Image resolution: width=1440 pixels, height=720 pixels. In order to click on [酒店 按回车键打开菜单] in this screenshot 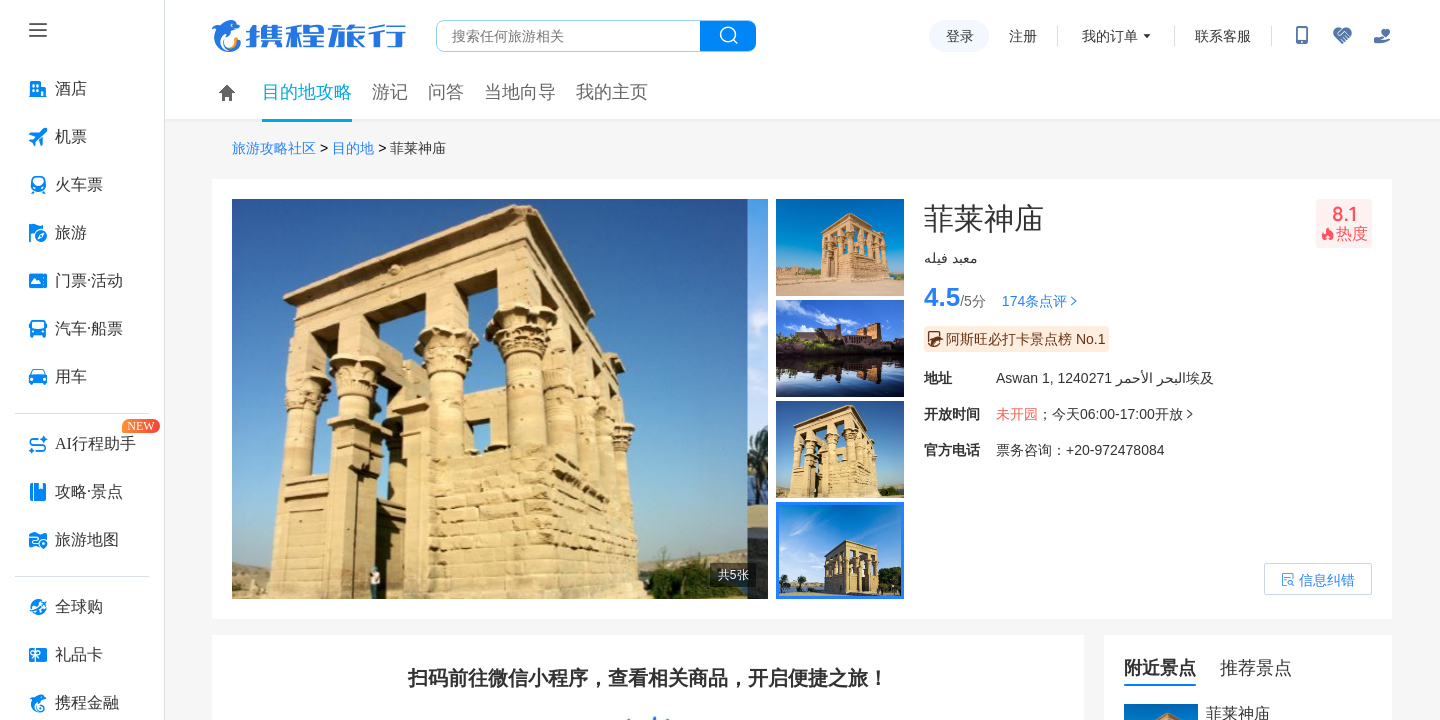, I will do `click(82, 89)`.